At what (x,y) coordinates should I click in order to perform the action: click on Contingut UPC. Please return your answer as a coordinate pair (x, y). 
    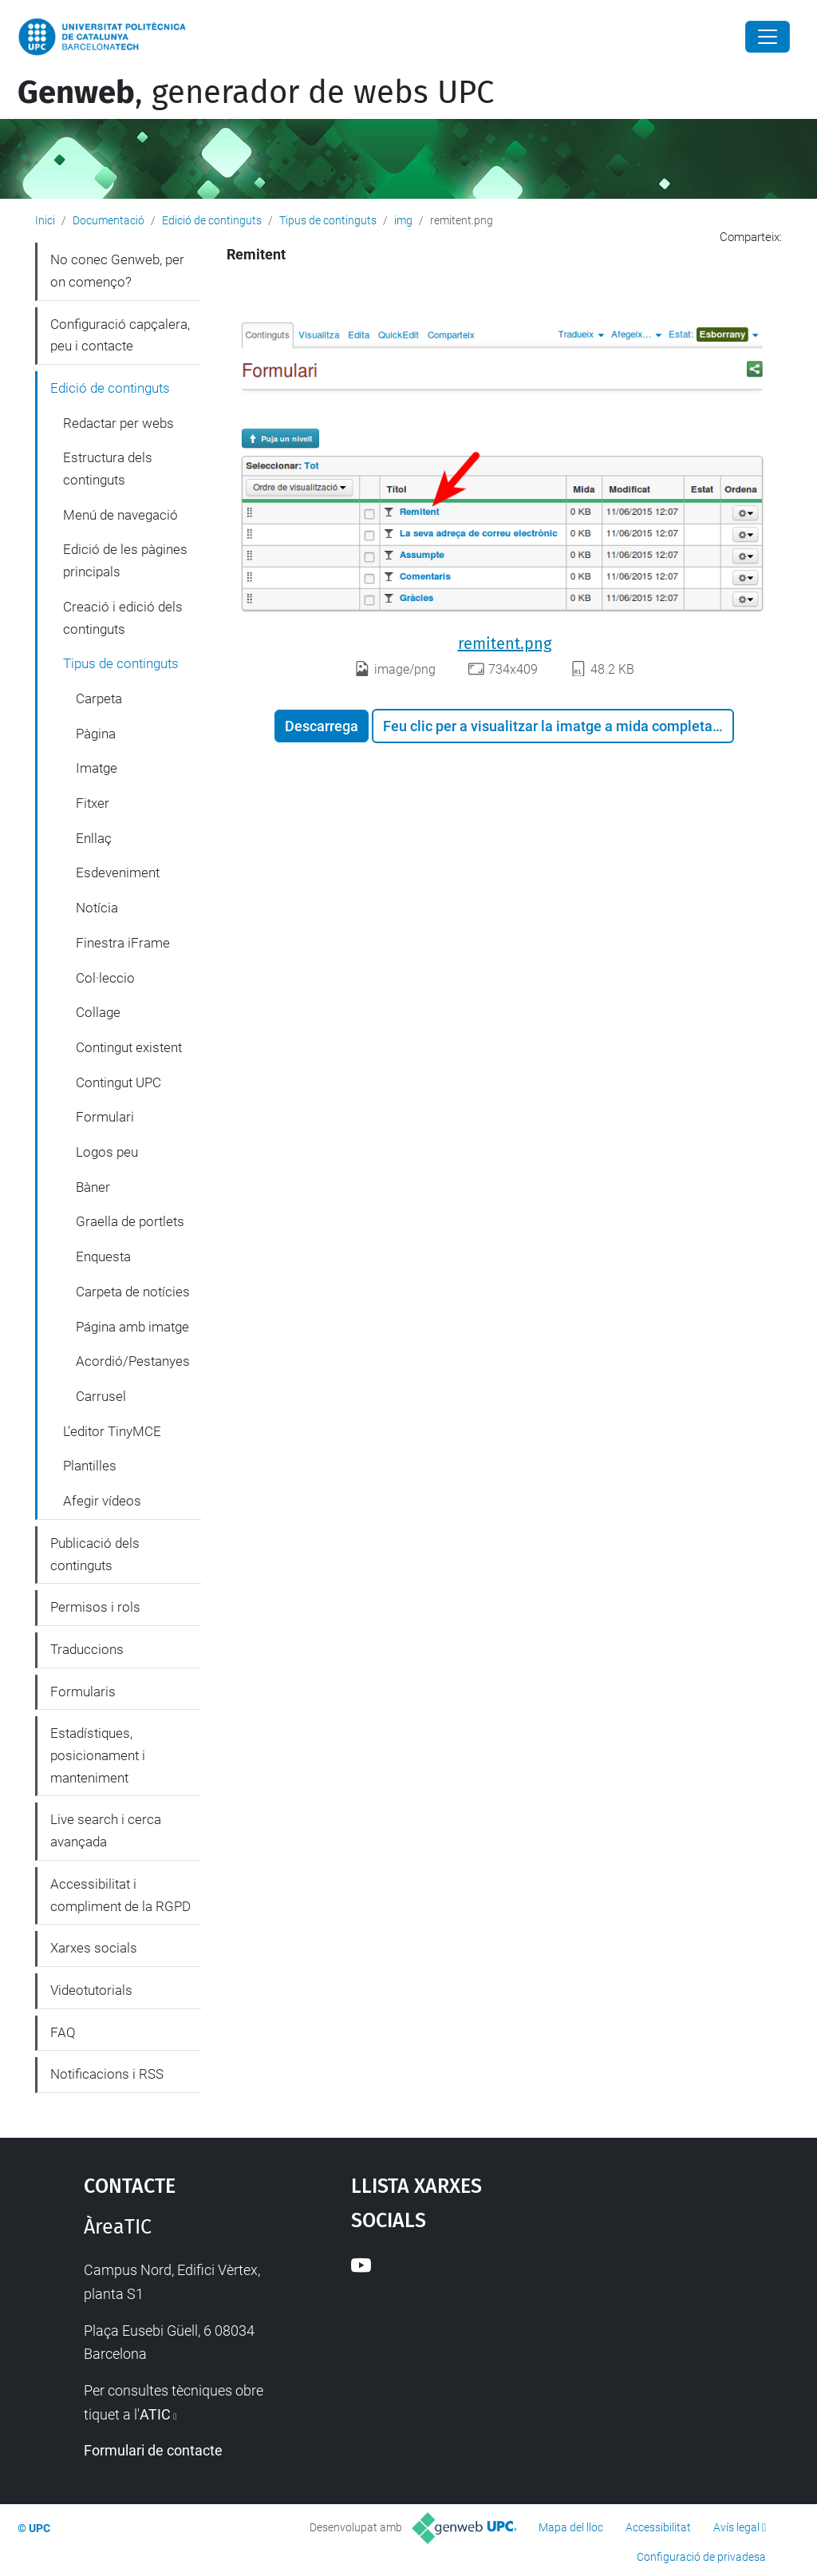
    Looking at the image, I should click on (118, 1082).